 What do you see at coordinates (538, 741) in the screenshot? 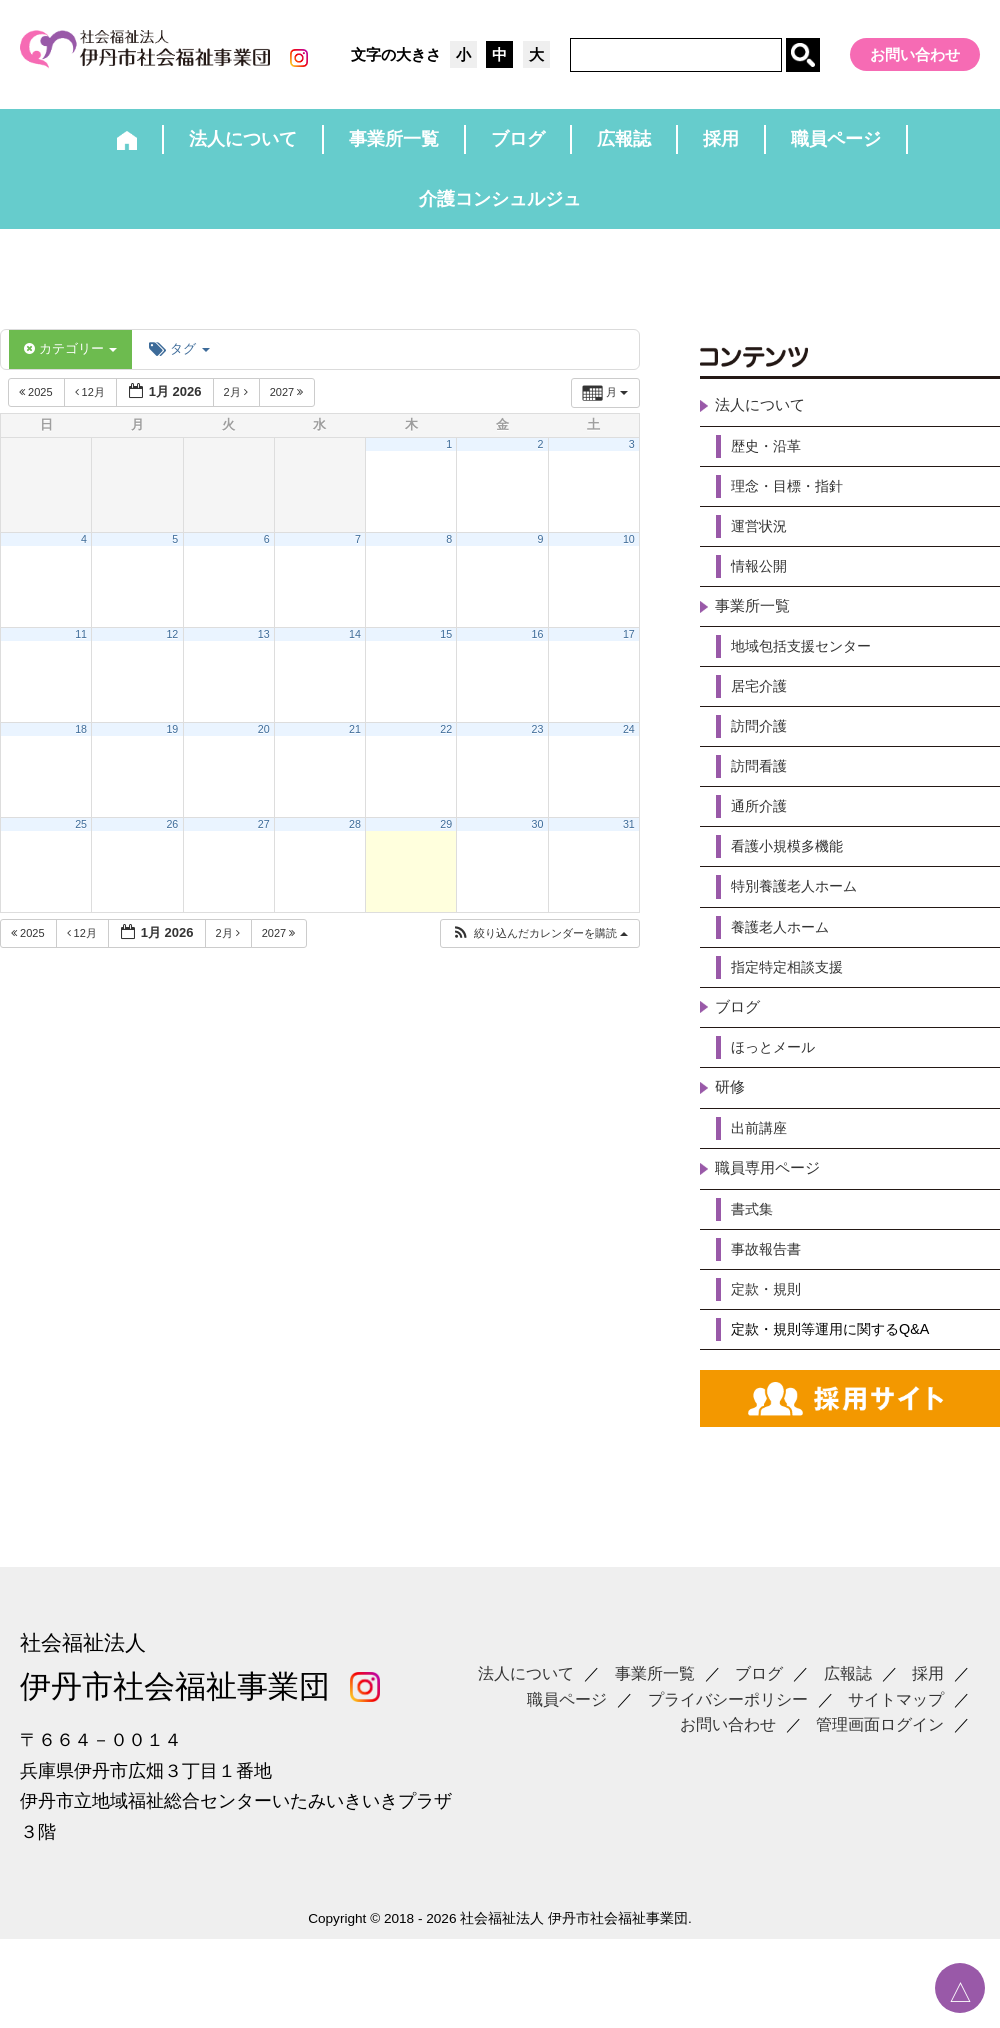
I see `23` at bounding box center [538, 741].